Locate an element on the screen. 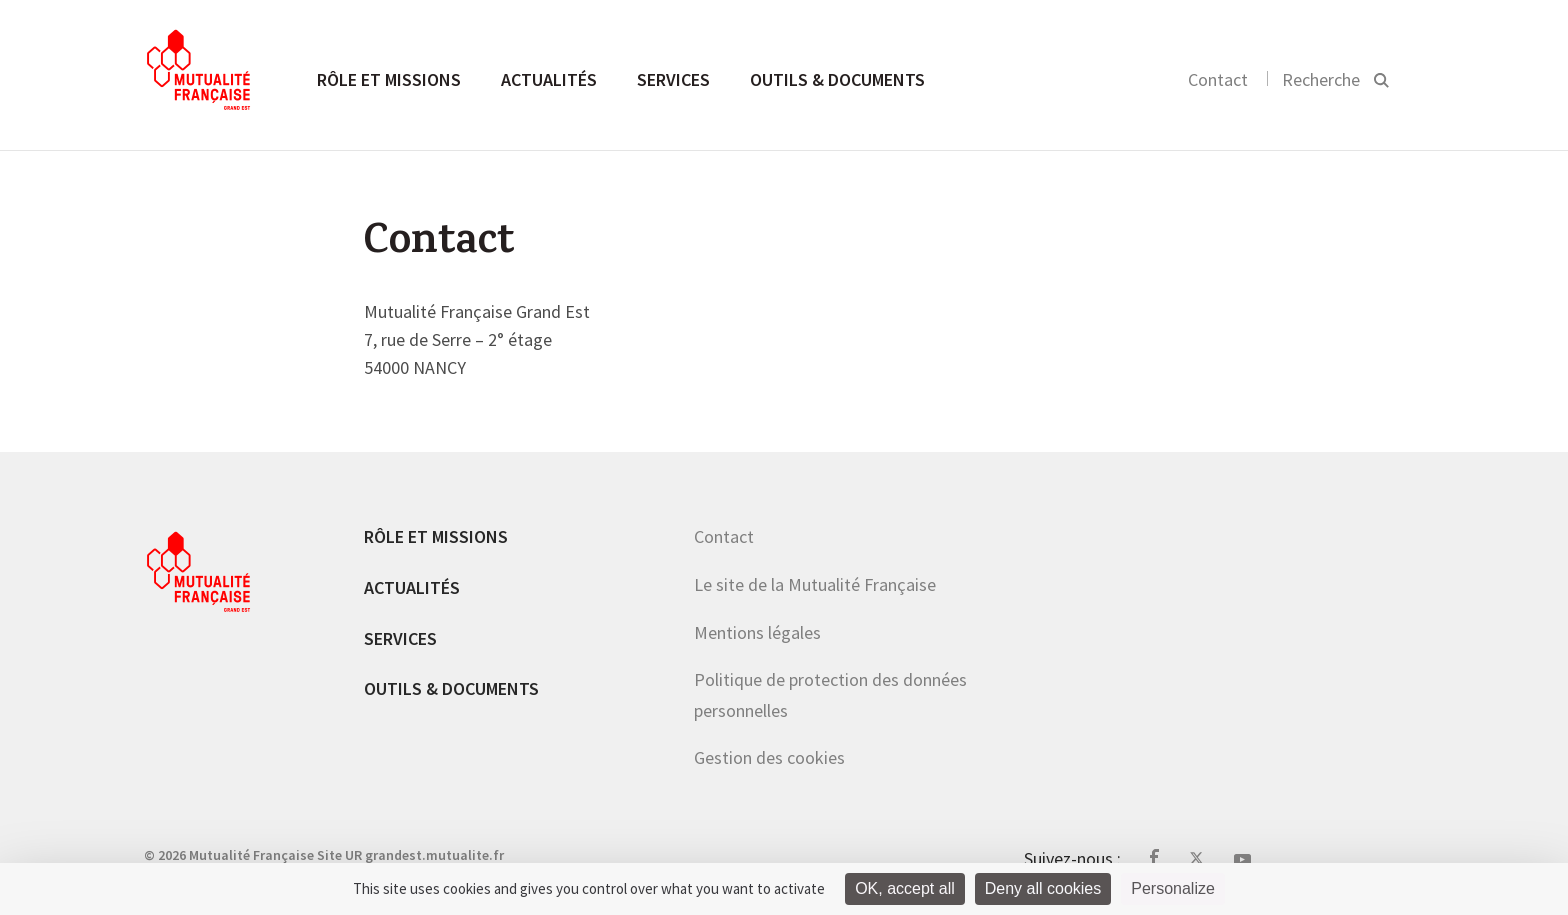 The image size is (1568, 915). Personalize [Personalize (modal window)] is located at coordinates (1173, 888).